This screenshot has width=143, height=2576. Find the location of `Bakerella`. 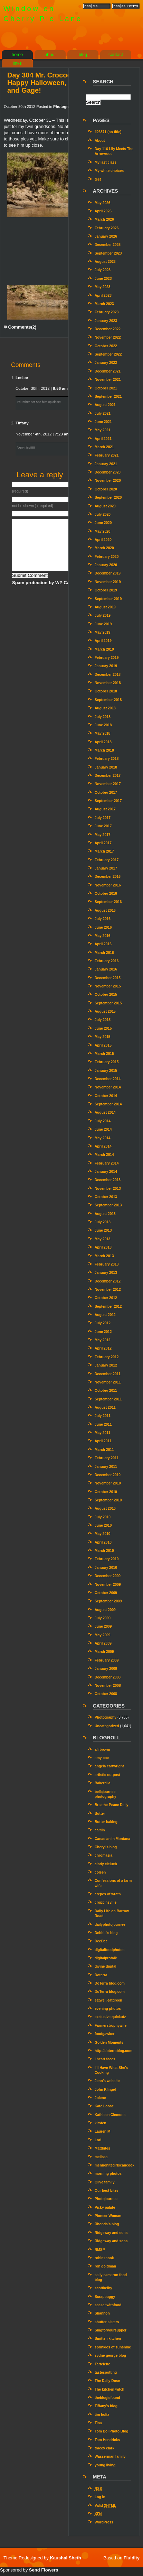

Bakerella is located at coordinates (103, 1783).